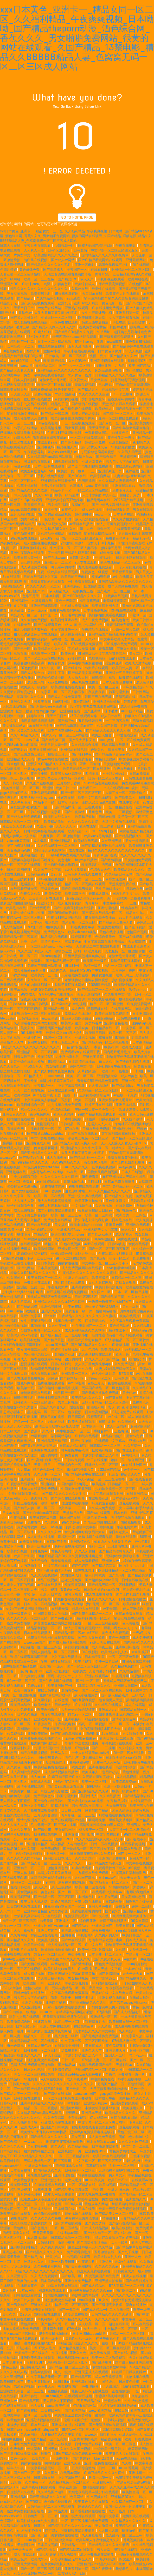 This screenshot has height=2576, width=154. I want to click on www嫩草, so click(115, 341).